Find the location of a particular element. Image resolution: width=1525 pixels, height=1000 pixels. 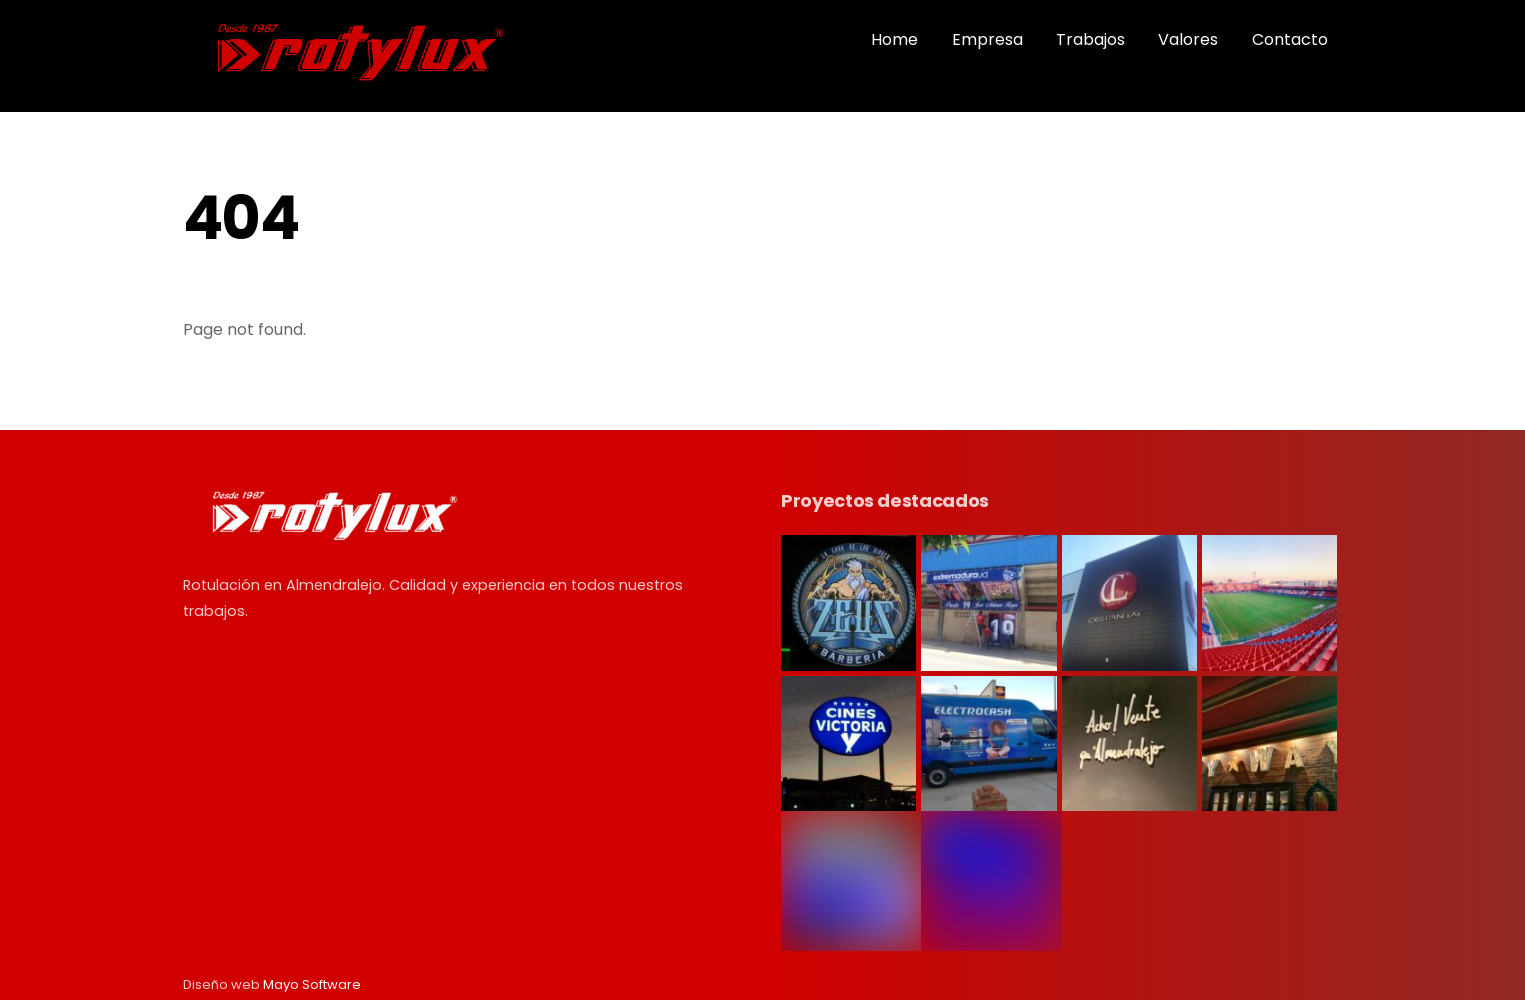

Trabajos is located at coordinates (1090, 39).